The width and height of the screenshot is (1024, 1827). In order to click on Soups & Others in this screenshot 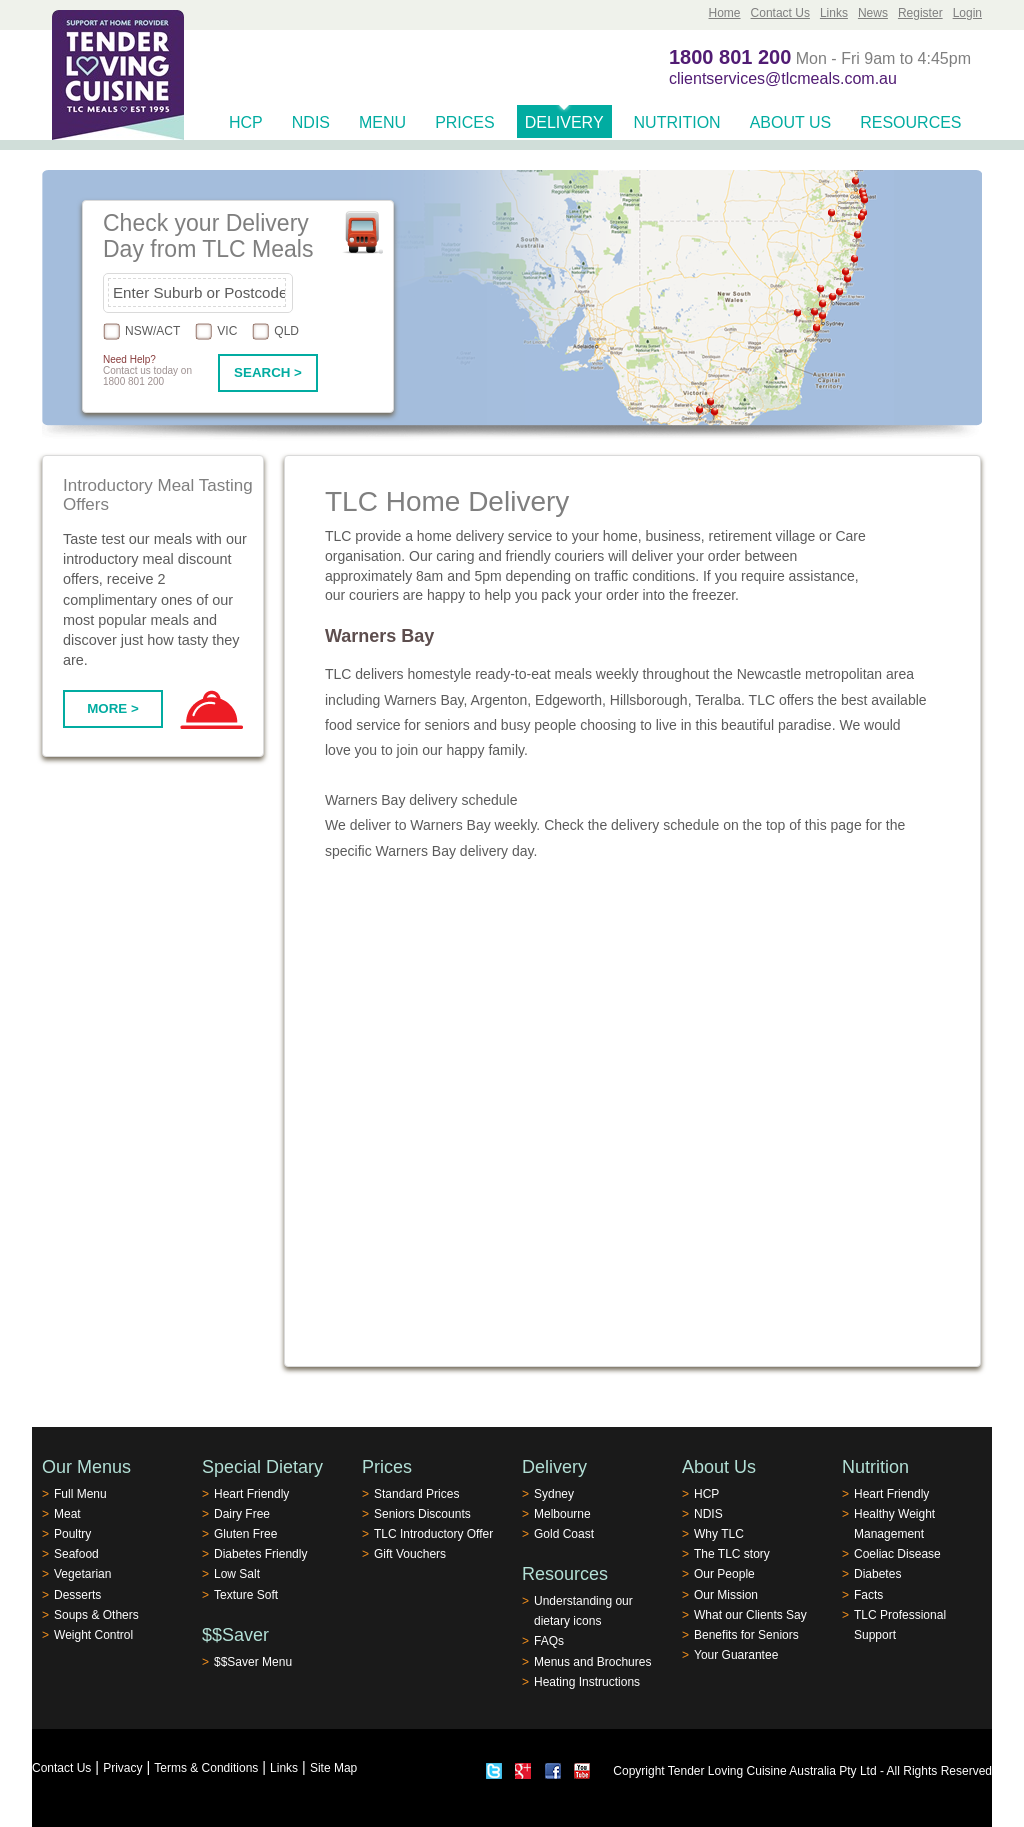, I will do `click(96, 1615)`.